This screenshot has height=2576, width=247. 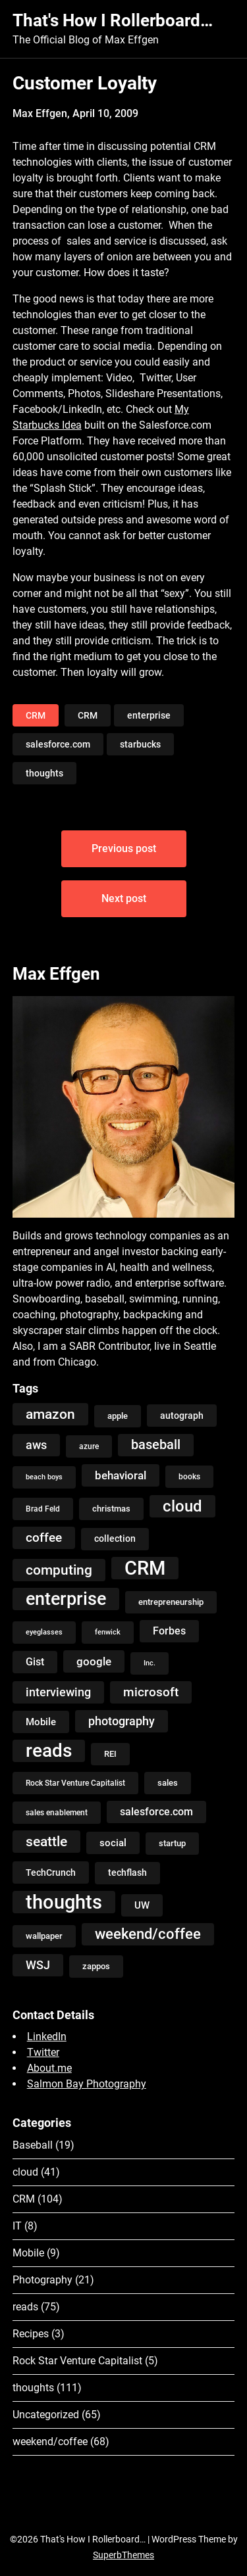 What do you see at coordinates (110, 1754) in the screenshot?
I see `REI [REI (5 items)]` at bounding box center [110, 1754].